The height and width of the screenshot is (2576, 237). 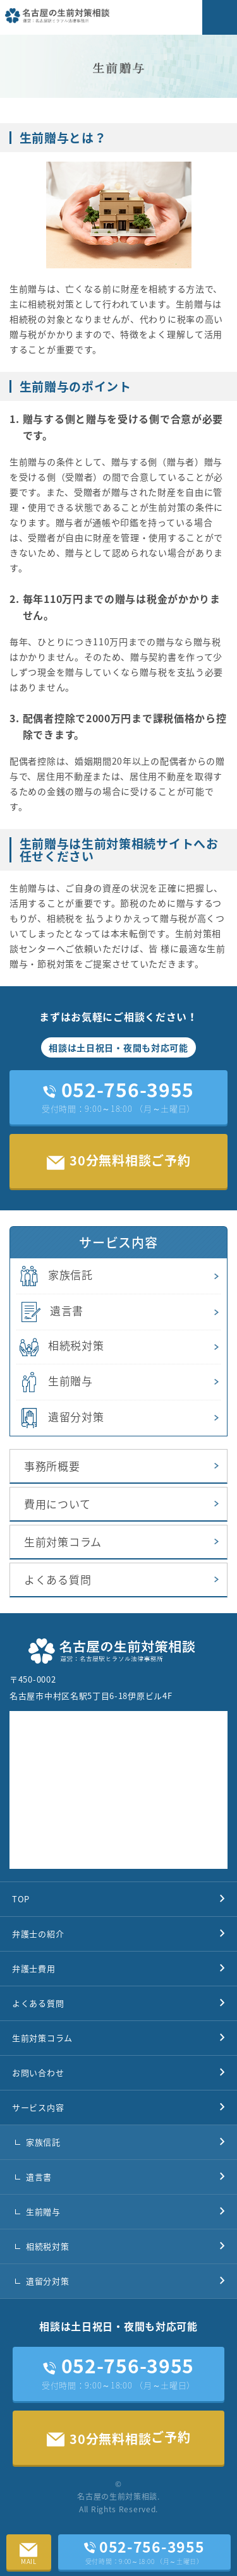 What do you see at coordinates (119, 2438) in the screenshot?
I see `ご予約` at bounding box center [119, 2438].